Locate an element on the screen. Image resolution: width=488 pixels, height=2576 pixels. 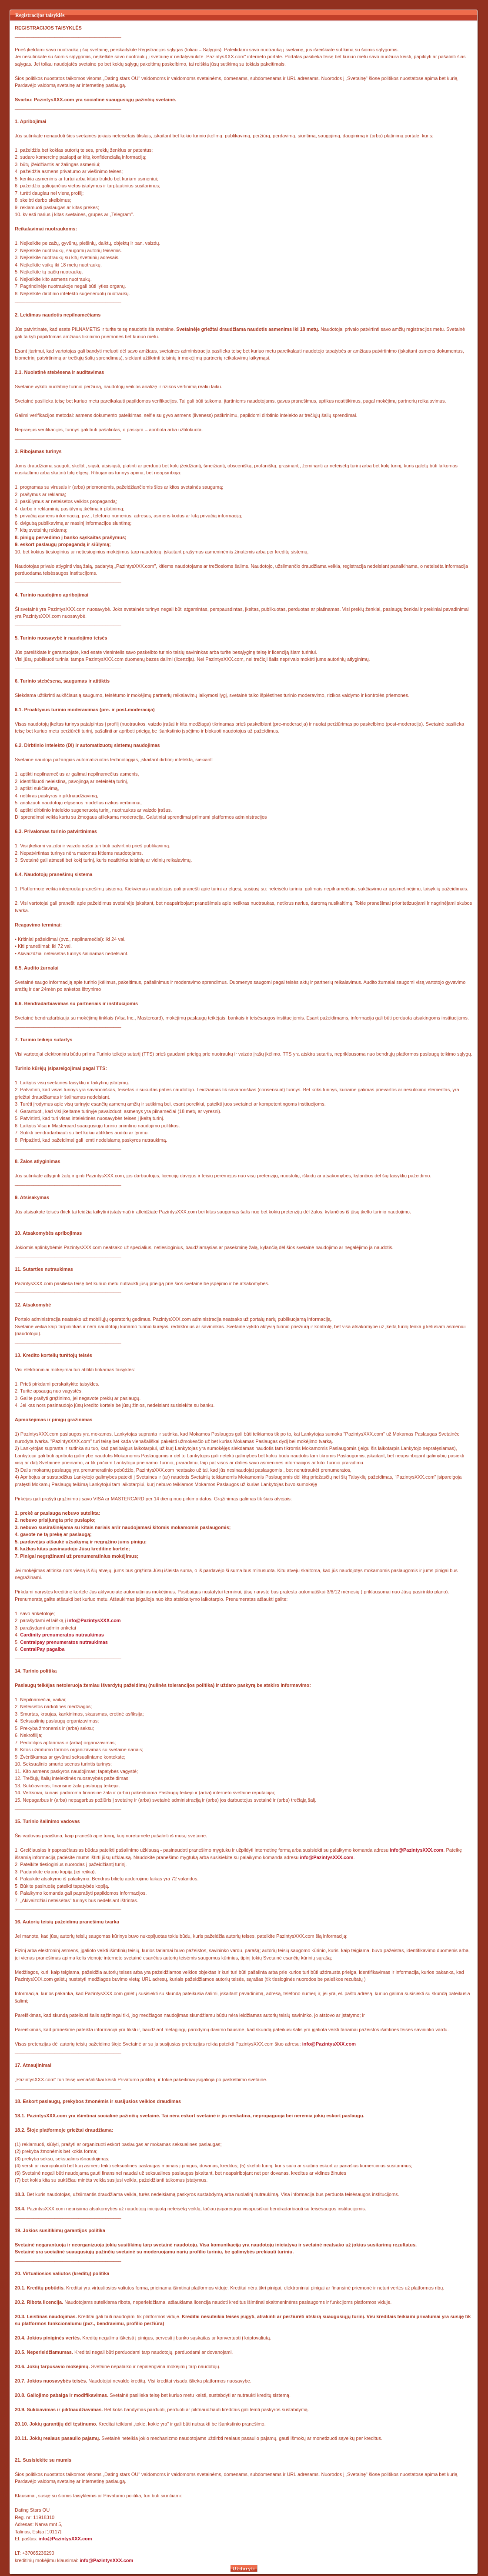
info@PazintysXXX.com is located at coordinates (93, 1620).